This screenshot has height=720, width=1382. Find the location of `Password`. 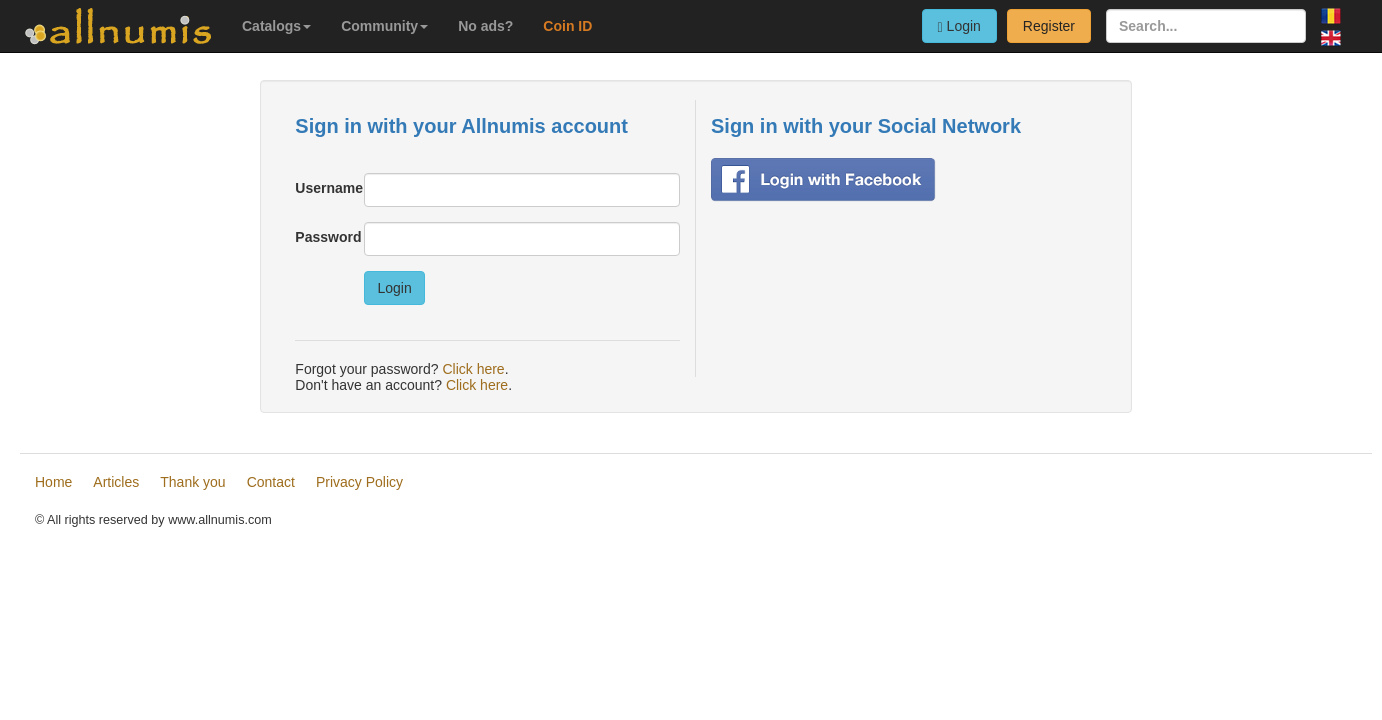

Password is located at coordinates (322, 237).